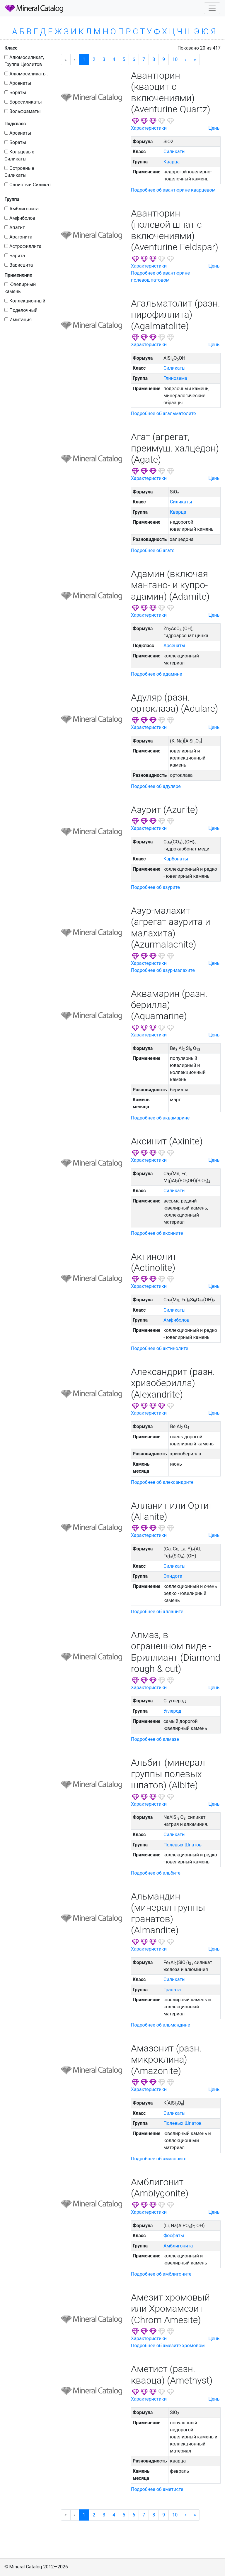 This screenshot has height=2576, width=225. I want to click on Подробнее об адамине, so click(156, 674).